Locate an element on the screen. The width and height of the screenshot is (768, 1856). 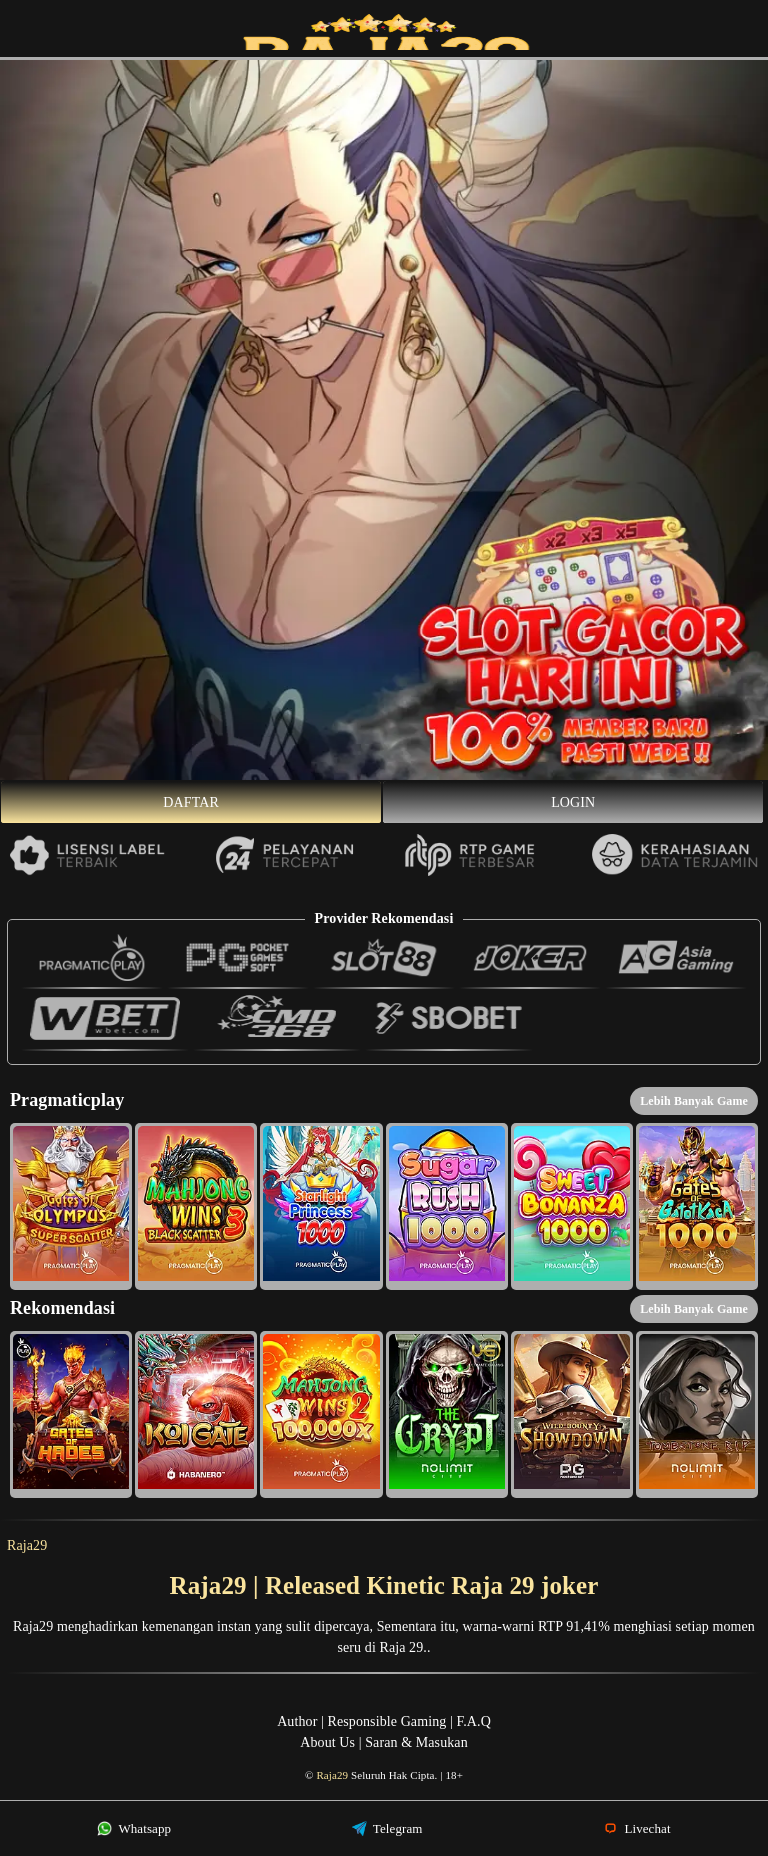
Saran & Masukan is located at coordinates (416, 1742).